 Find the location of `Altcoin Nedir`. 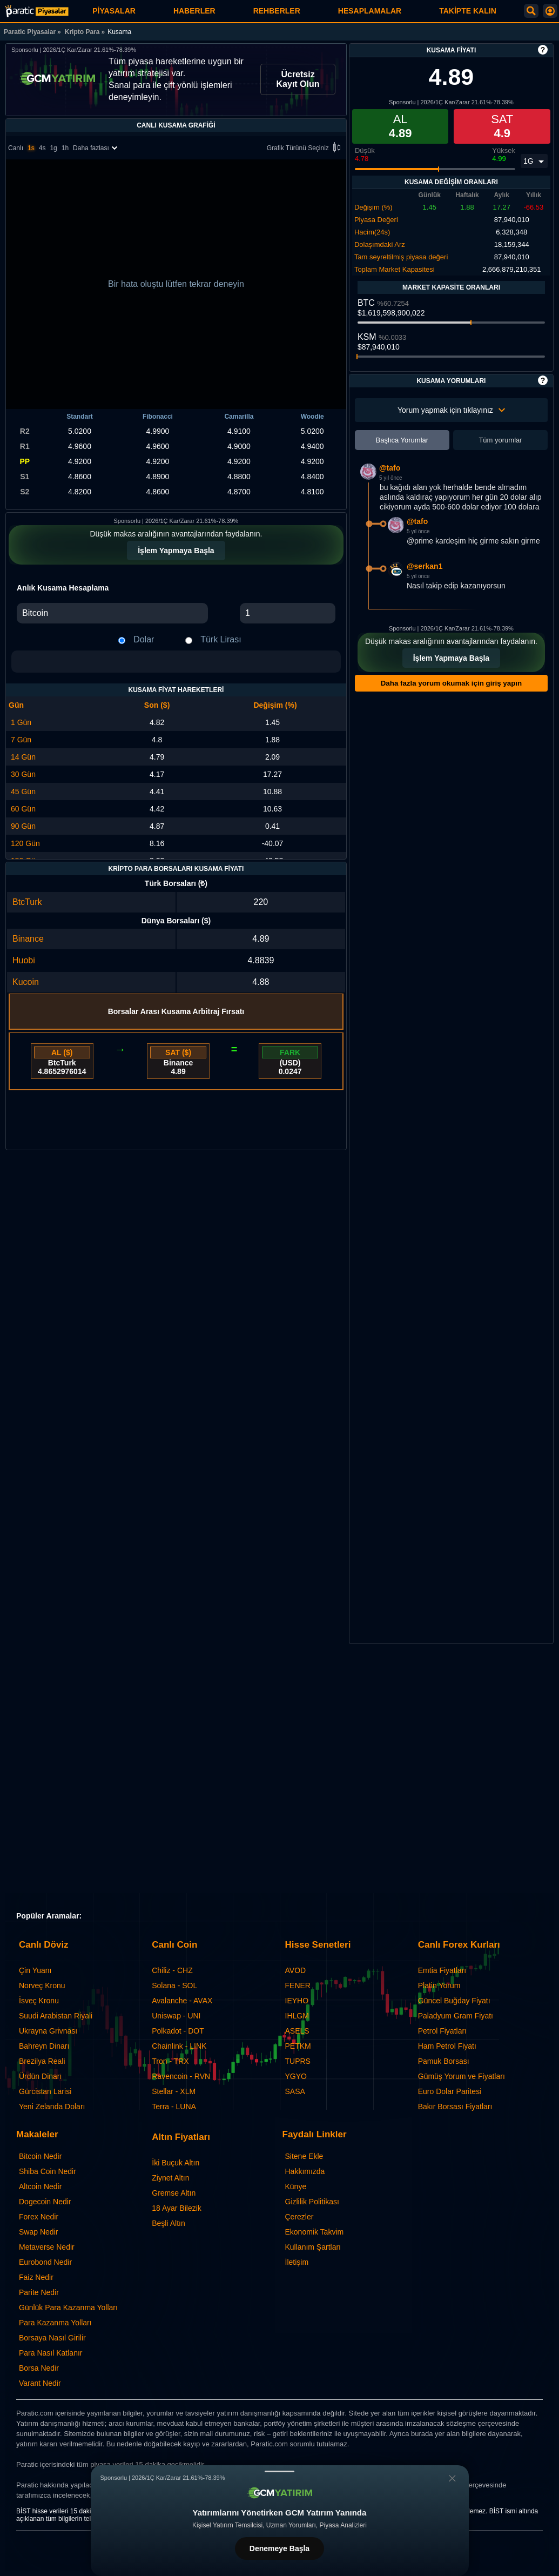

Altcoin Nedir is located at coordinates (40, 2186).